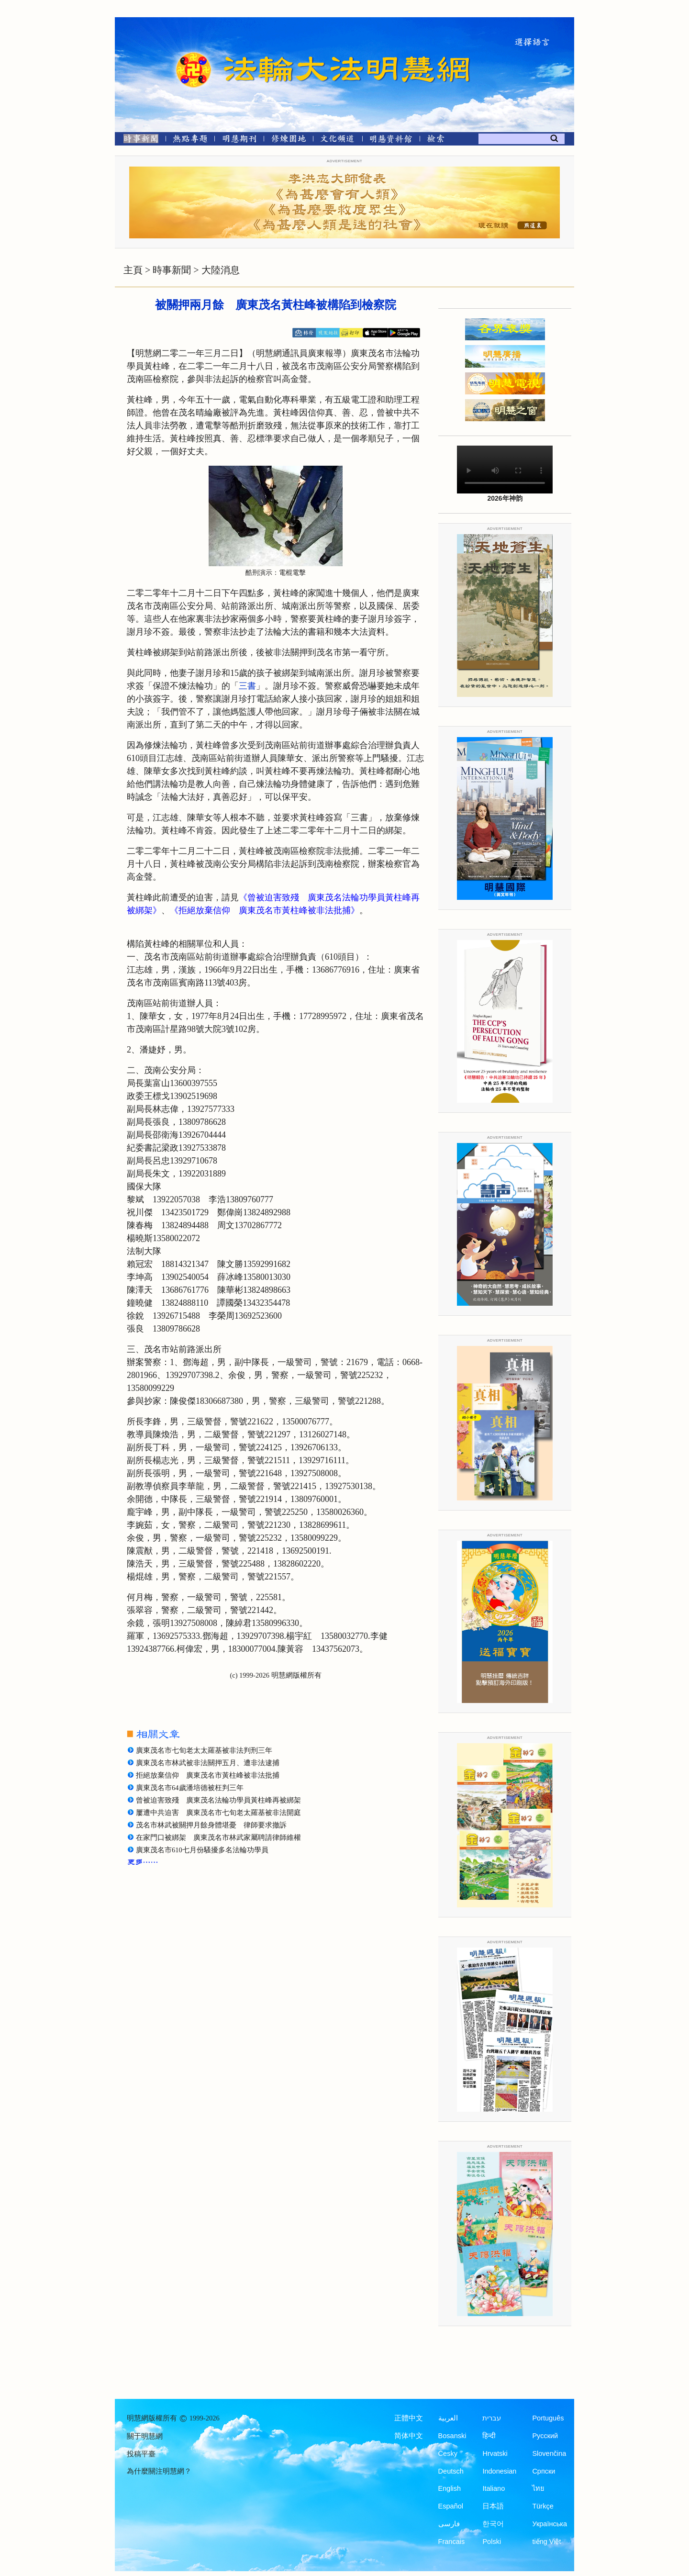 The width and height of the screenshot is (689, 2576). What do you see at coordinates (493, 2524) in the screenshot?
I see `한국어` at bounding box center [493, 2524].